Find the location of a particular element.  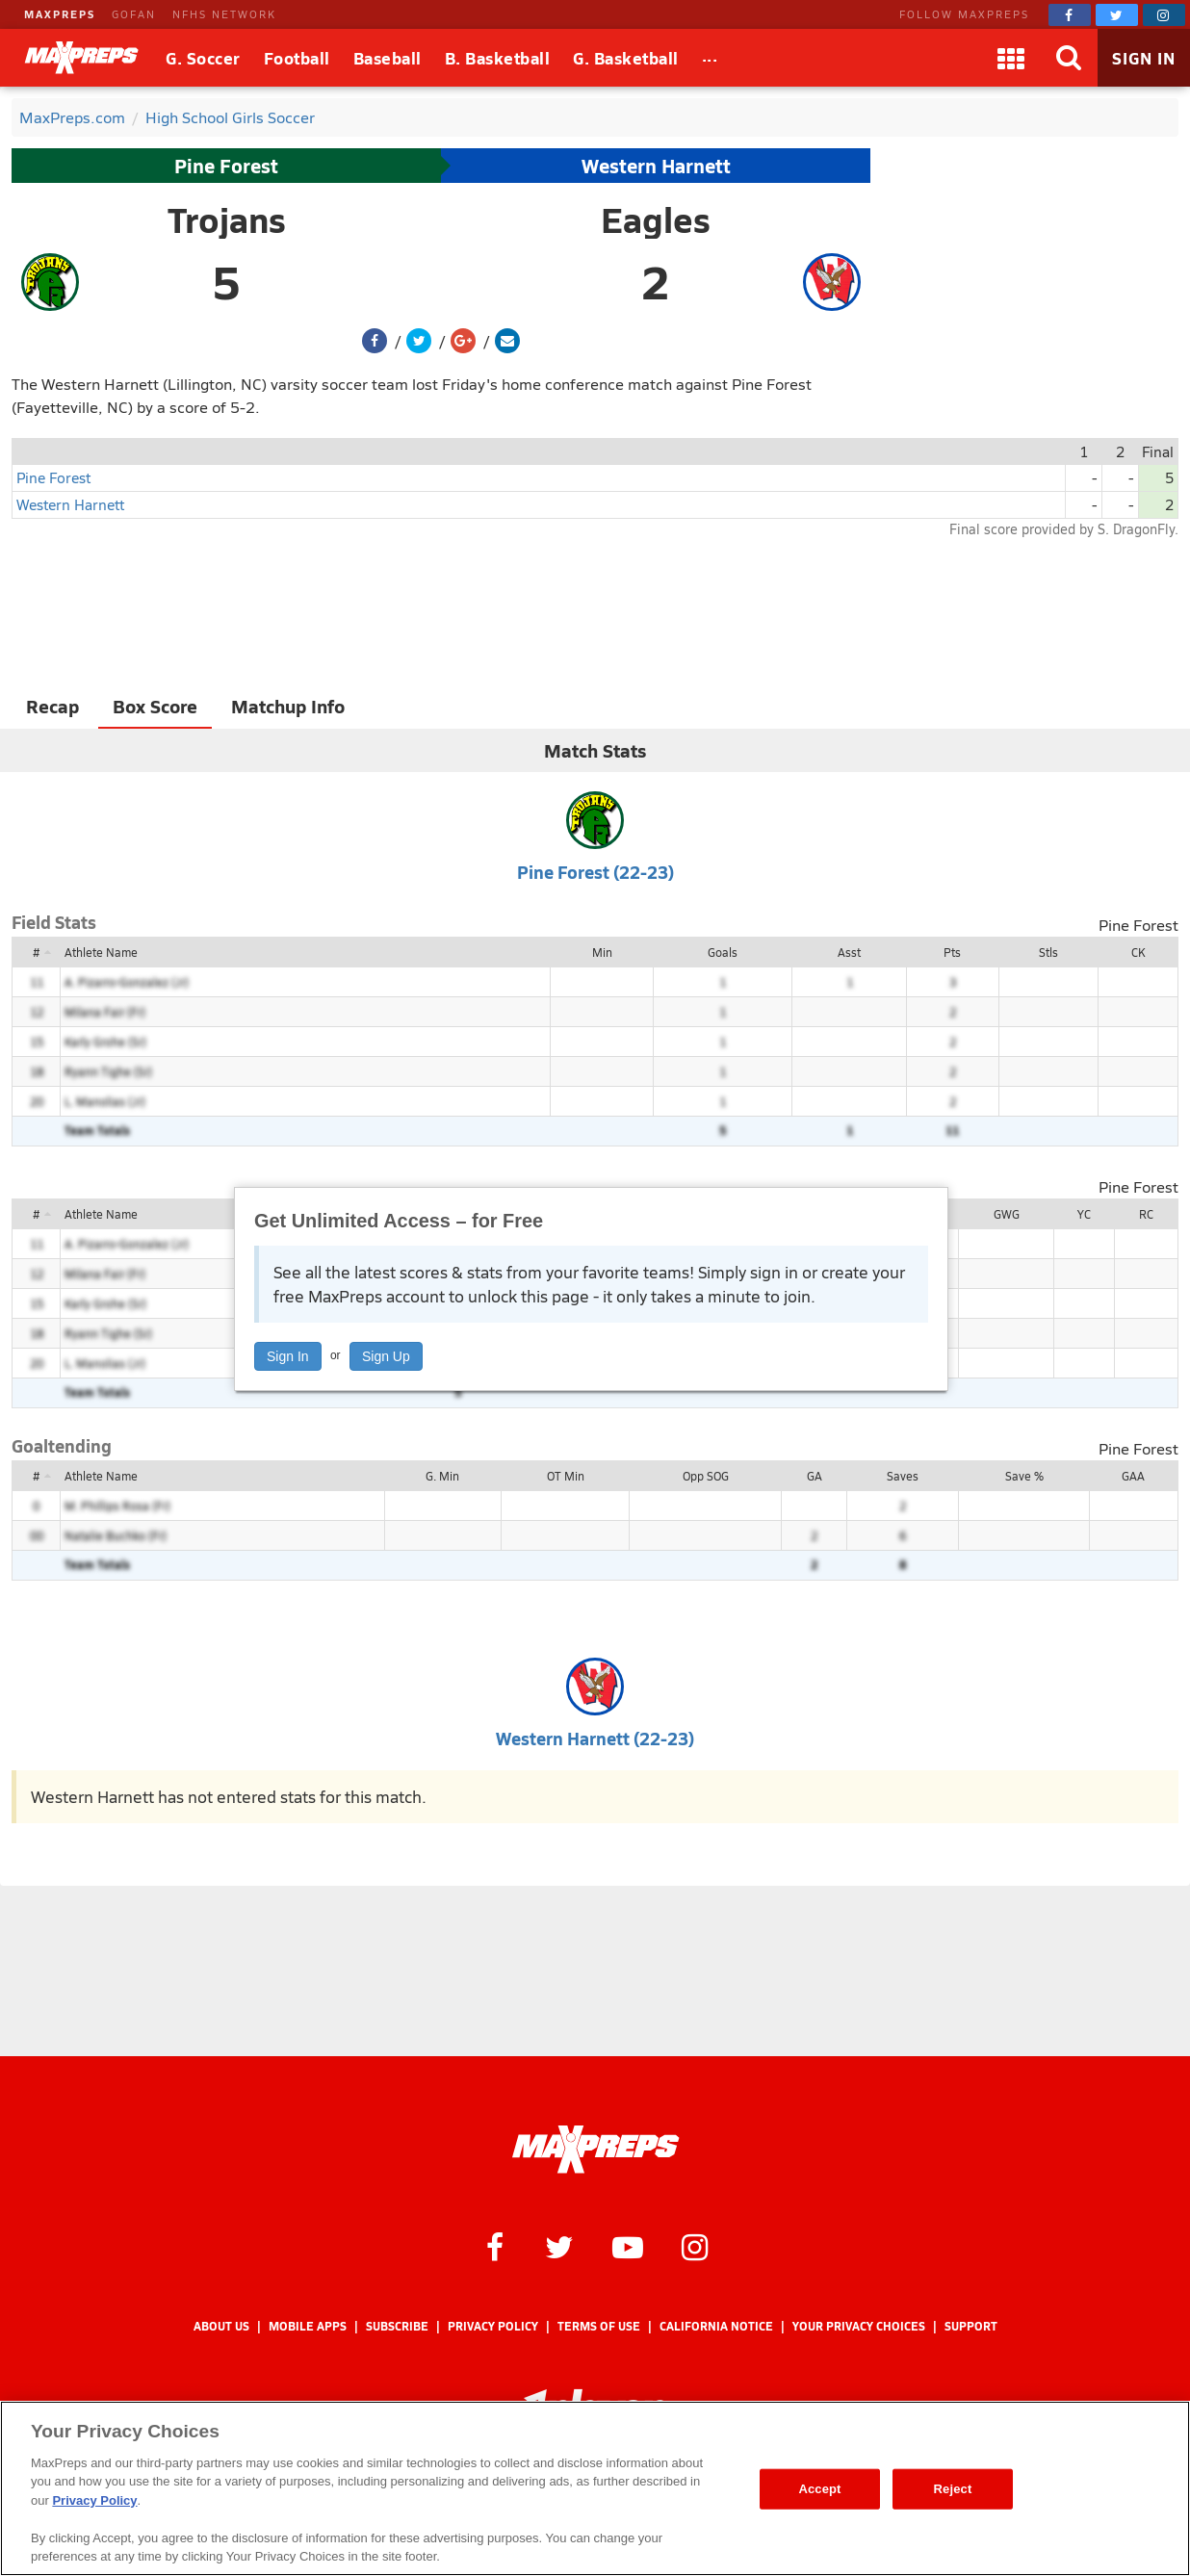

Subscribe is located at coordinates (397, 2326).